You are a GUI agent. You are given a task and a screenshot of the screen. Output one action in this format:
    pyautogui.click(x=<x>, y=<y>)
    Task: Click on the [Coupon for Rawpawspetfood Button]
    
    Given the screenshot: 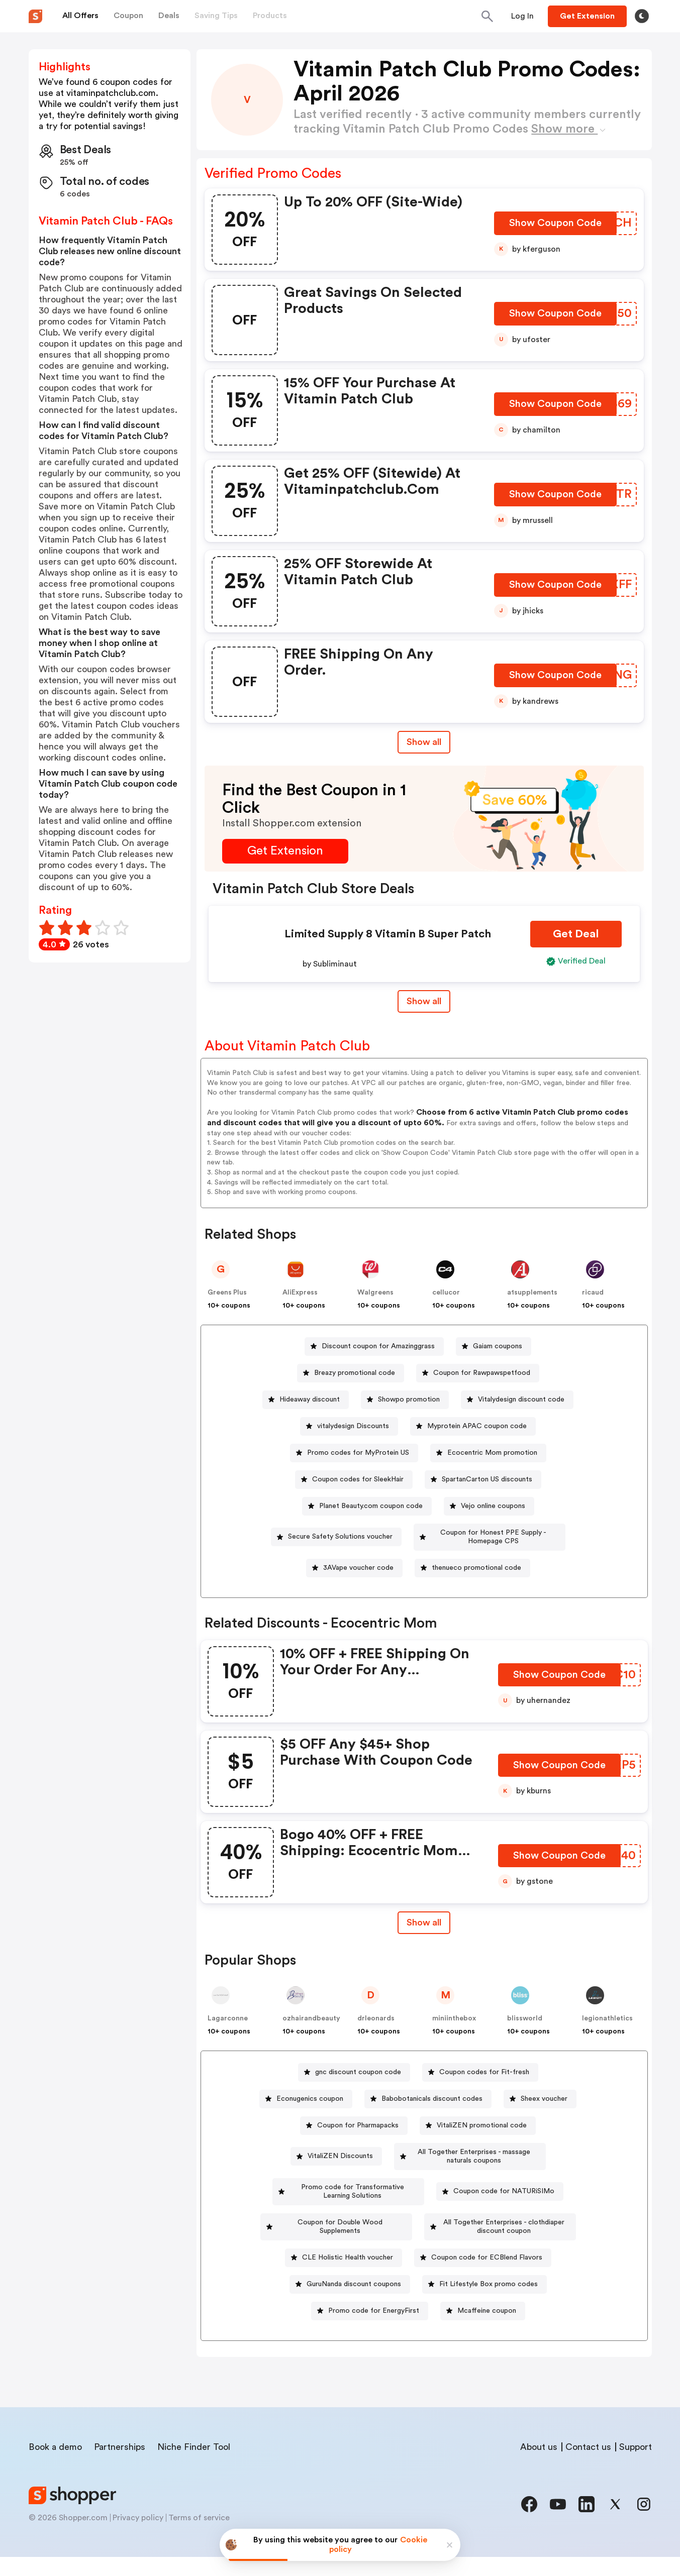 What is the action you would take?
    pyautogui.click(x=477, y=1373)
    